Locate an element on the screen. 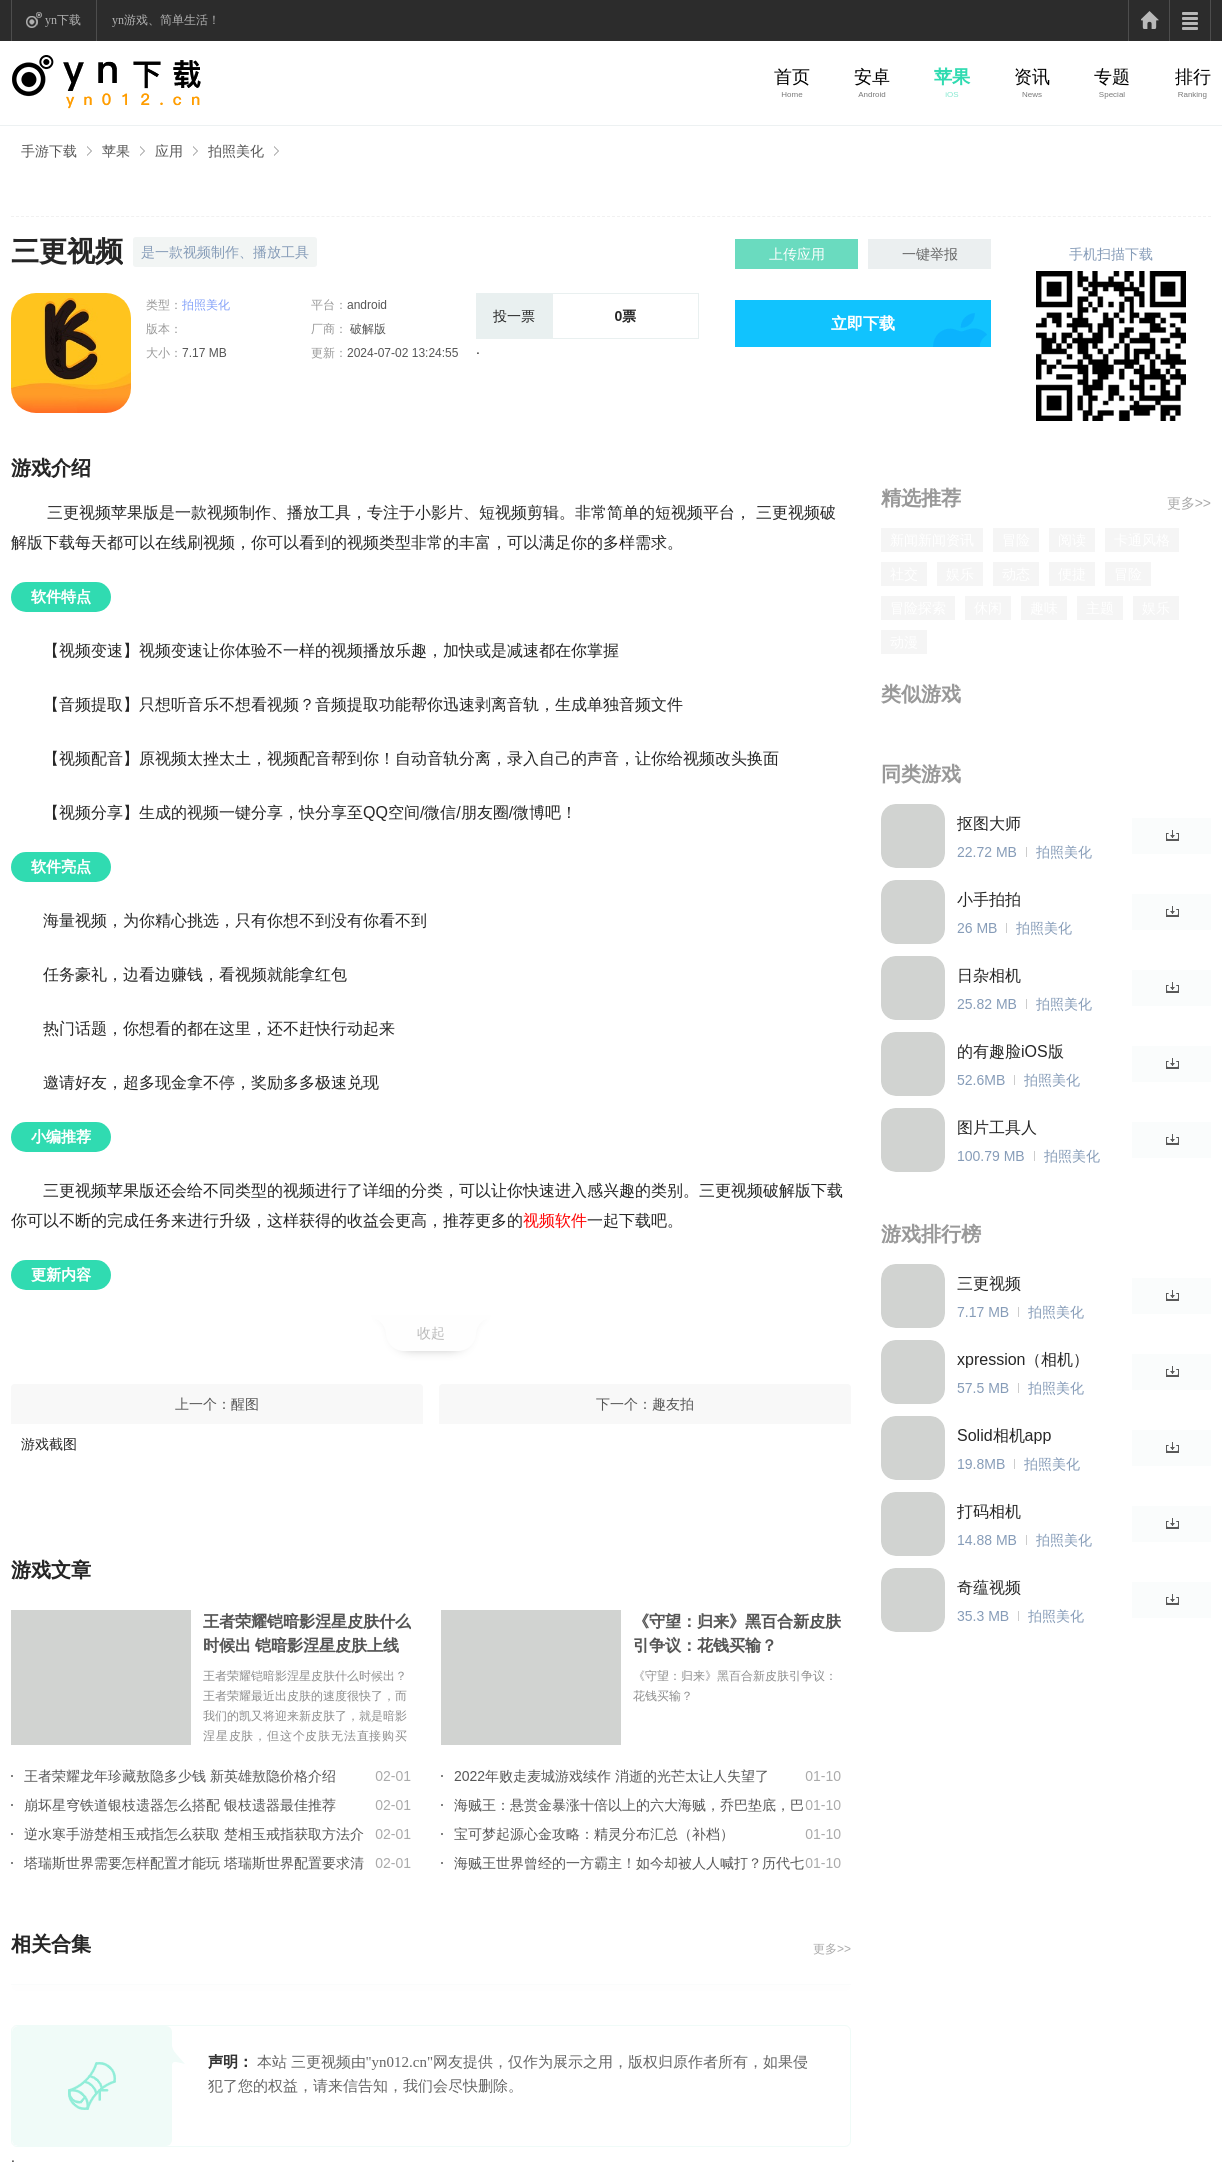 This screenshot has height=2168, width=1222. 排行 is located at coordinates (1193, 77).